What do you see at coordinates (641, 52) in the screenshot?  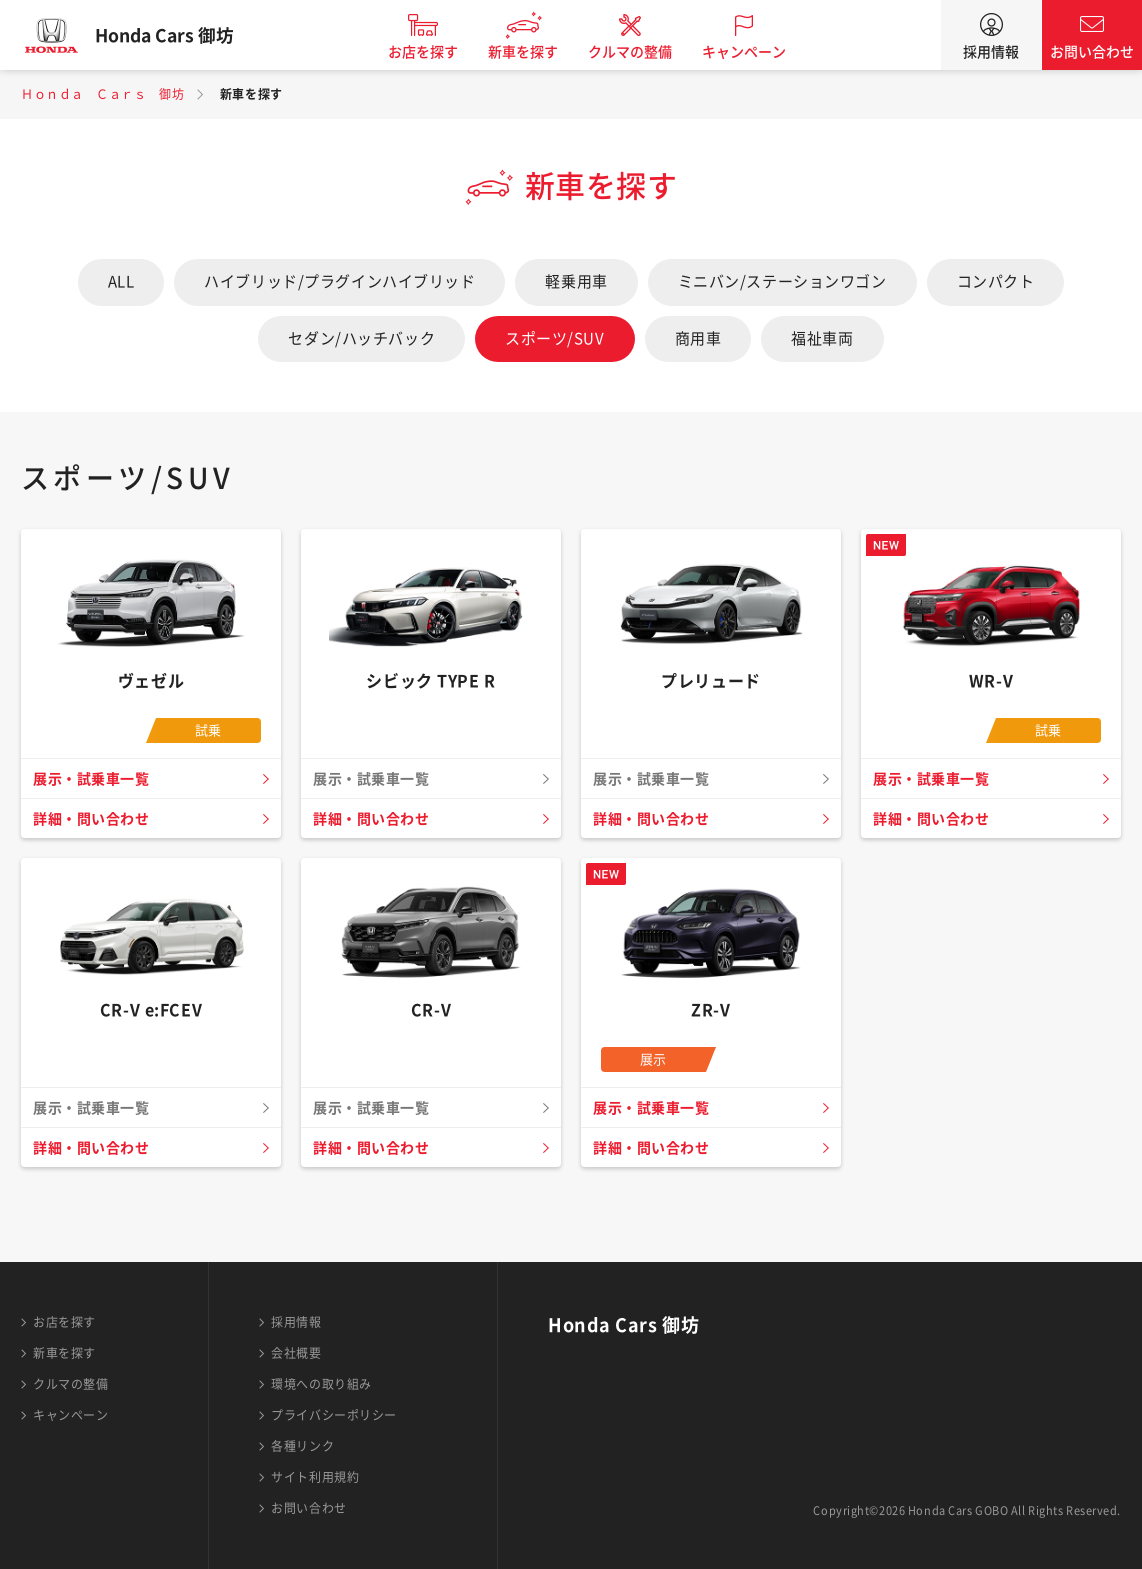 I see `クルマの整備` at bounding box center [641, 52].